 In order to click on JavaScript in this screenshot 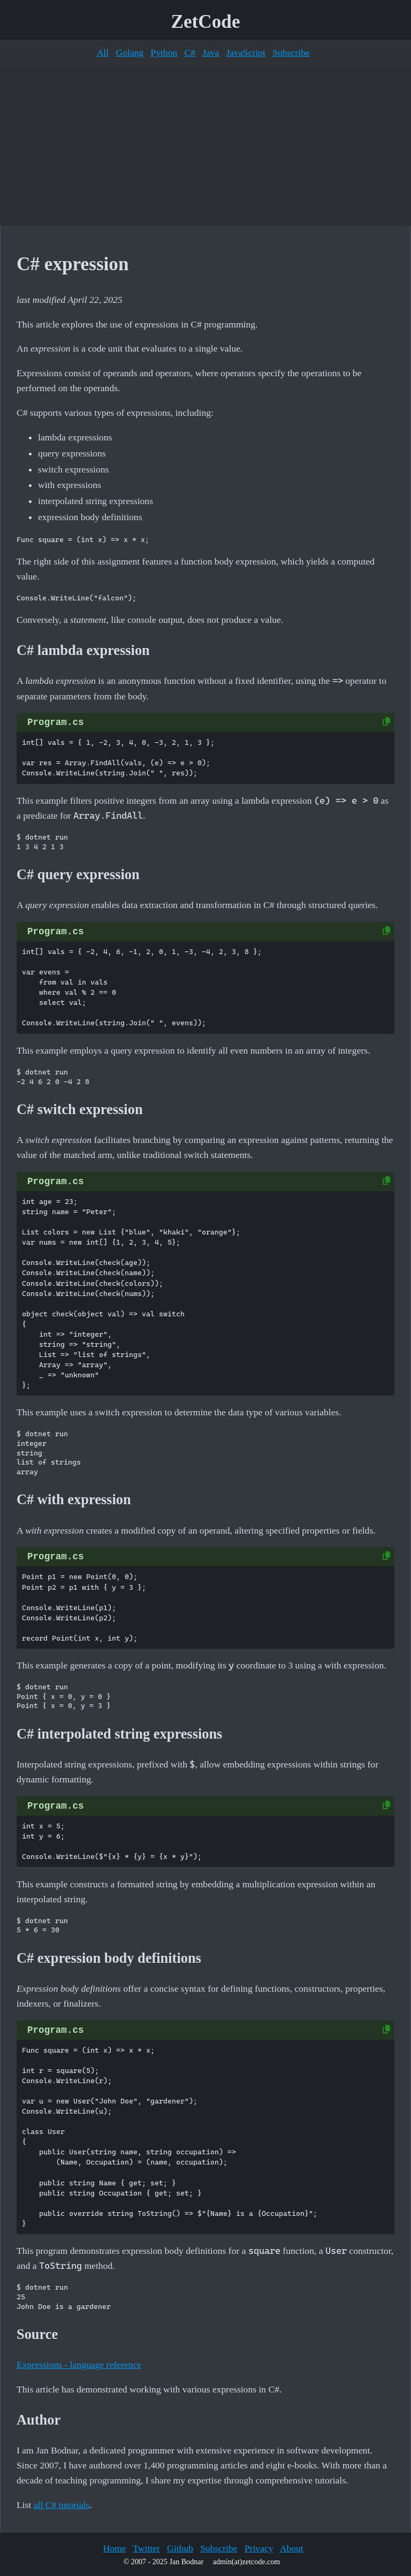, I will do `click(245, 52)`.